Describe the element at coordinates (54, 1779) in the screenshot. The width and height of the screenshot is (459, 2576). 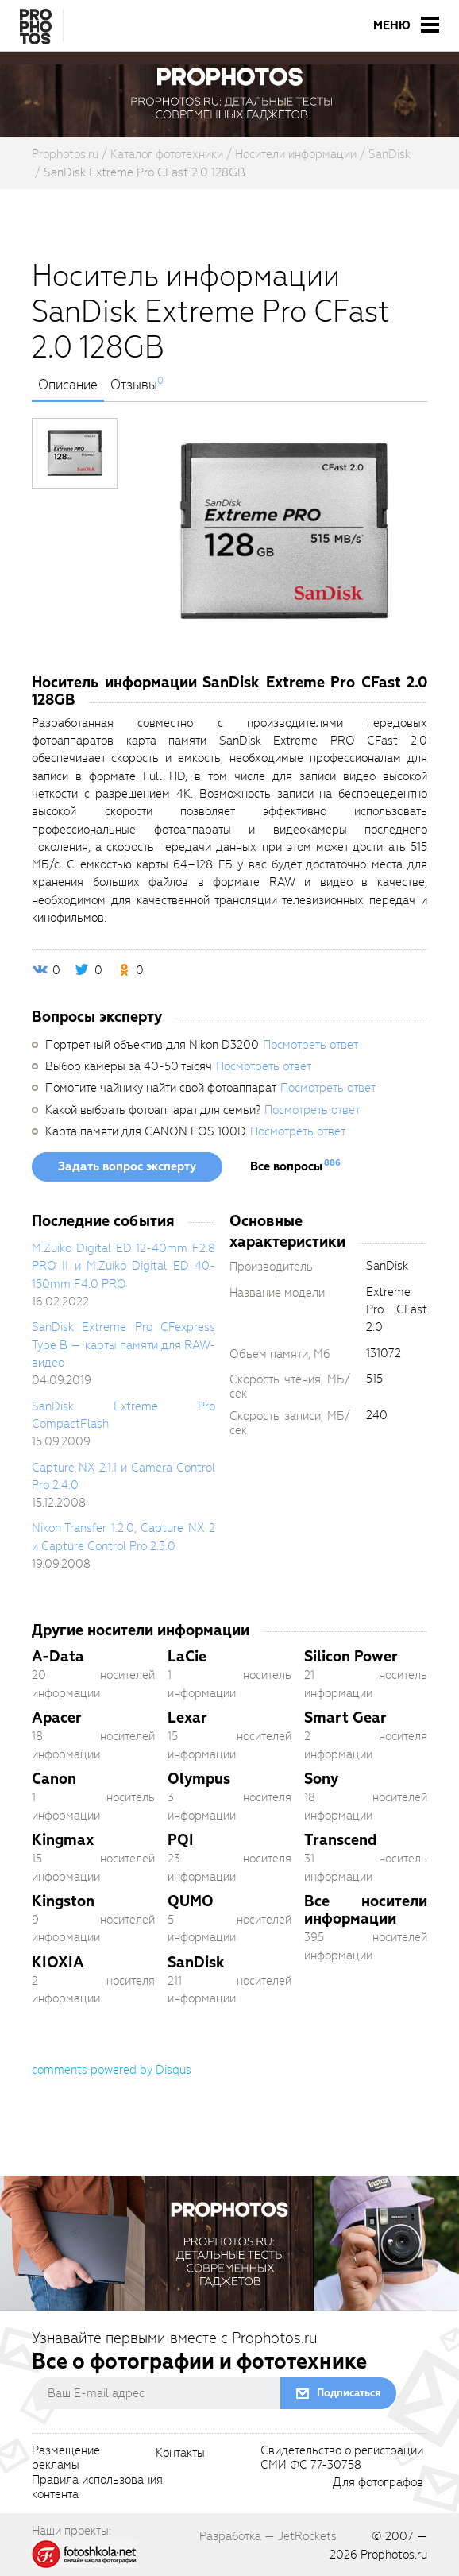
I see `Canon` at that location.